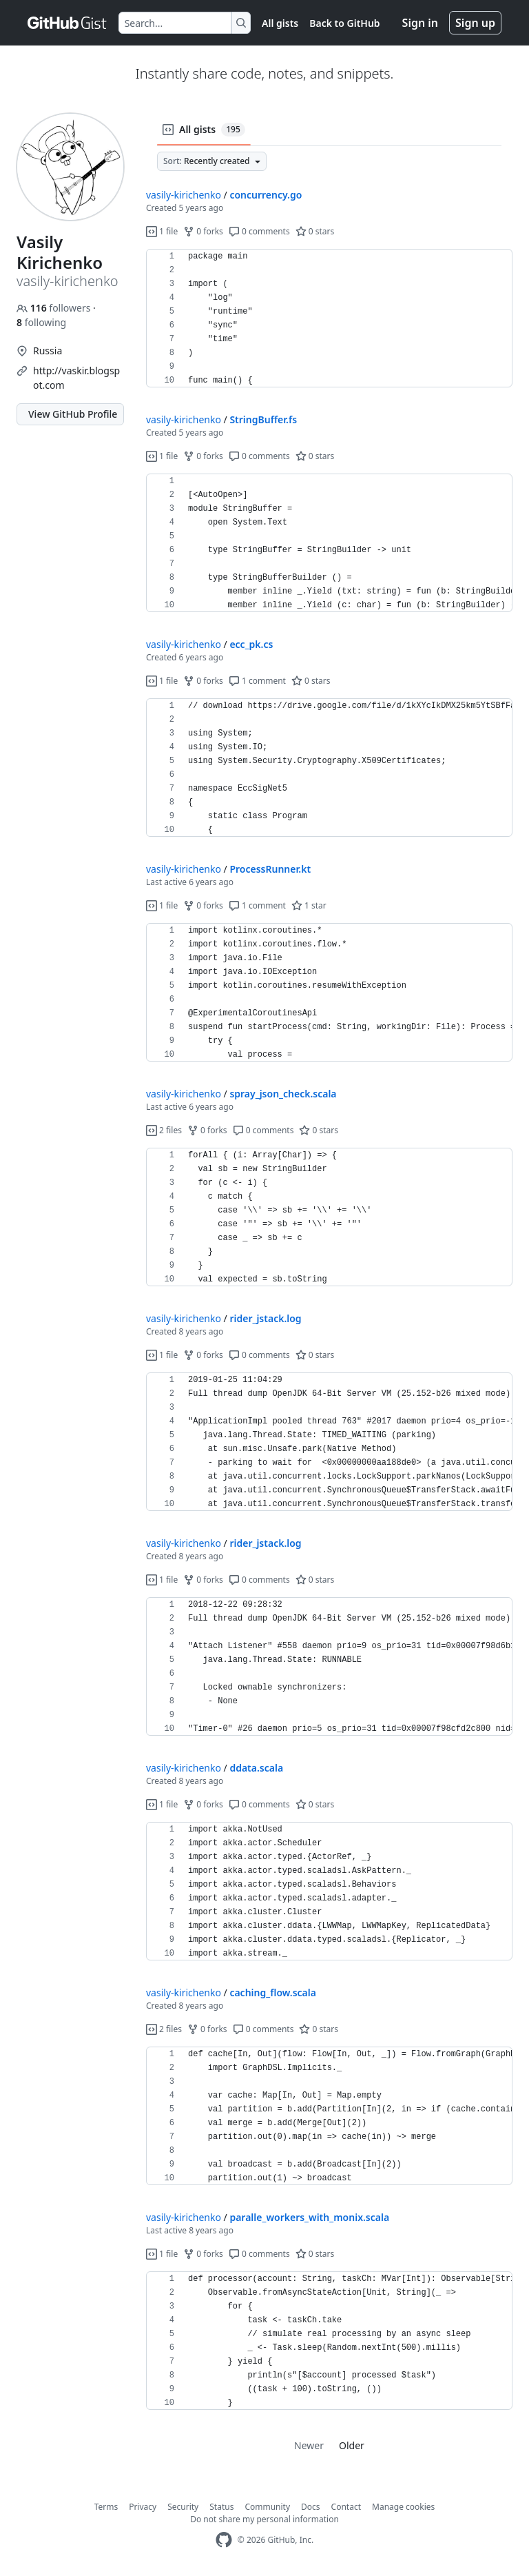 Image resolution: width=529 pixels, height=2576 pixels. I want to click on All gists, so click(280, 23).